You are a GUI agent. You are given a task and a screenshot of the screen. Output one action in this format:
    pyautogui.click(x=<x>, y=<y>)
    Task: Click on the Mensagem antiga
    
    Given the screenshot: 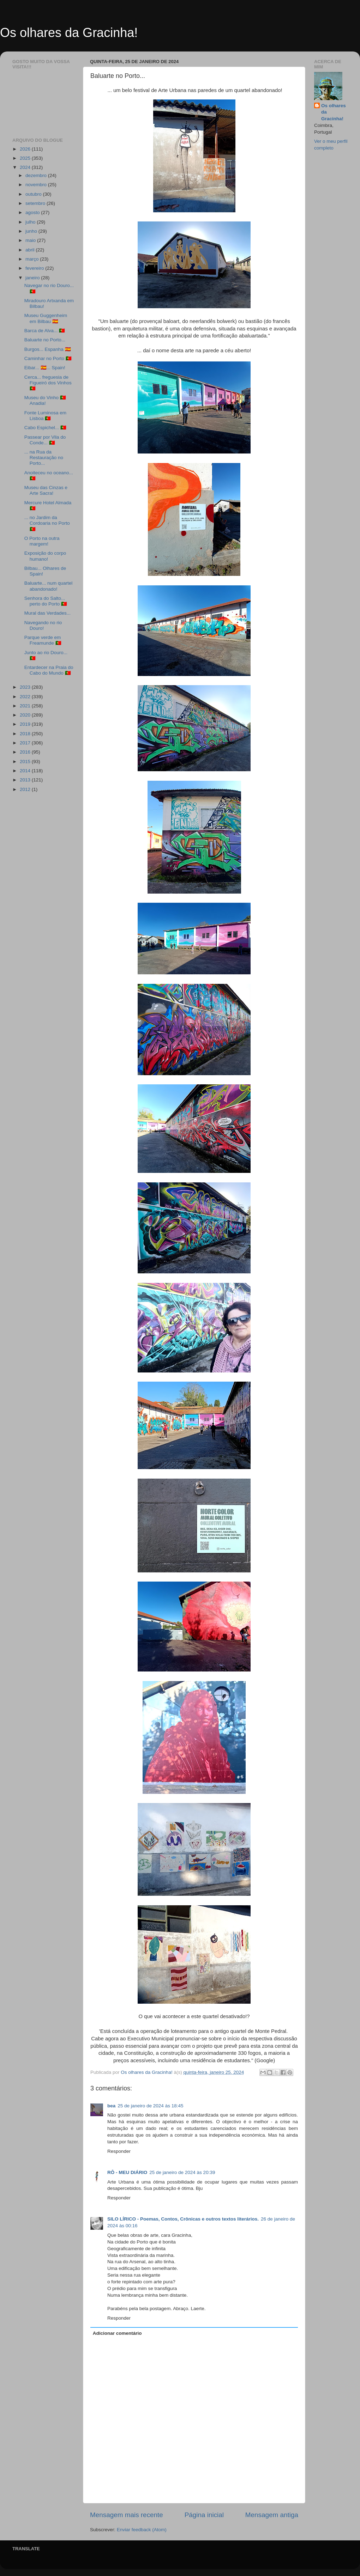 What is the action you would take?
    pyautogui.click(x=271, y=2515)
    